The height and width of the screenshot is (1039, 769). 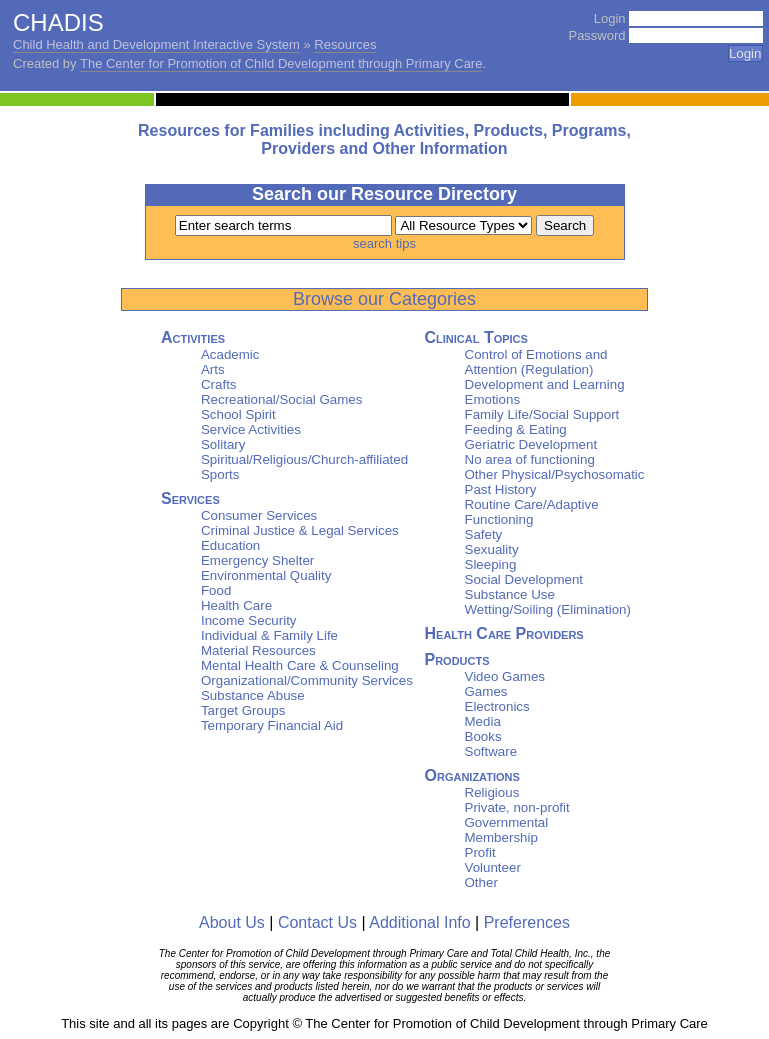 What do you see at coordinates (193, 337) in the screenshot?
I see `Activities` at bounding box center [193, 337].